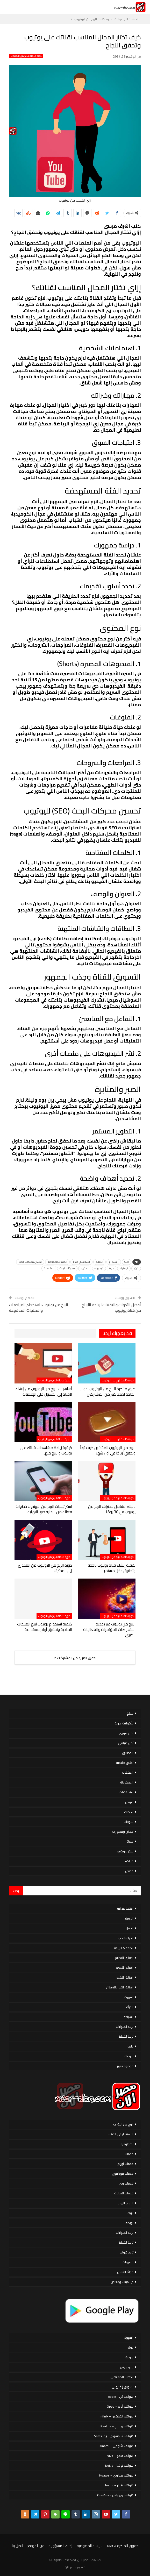 The width and height of the screenshot is (150, 2576). Describe the element at coordinates (116, 2475) in the screenshot. I see `هواتف هواوي – Huawei` at that location.